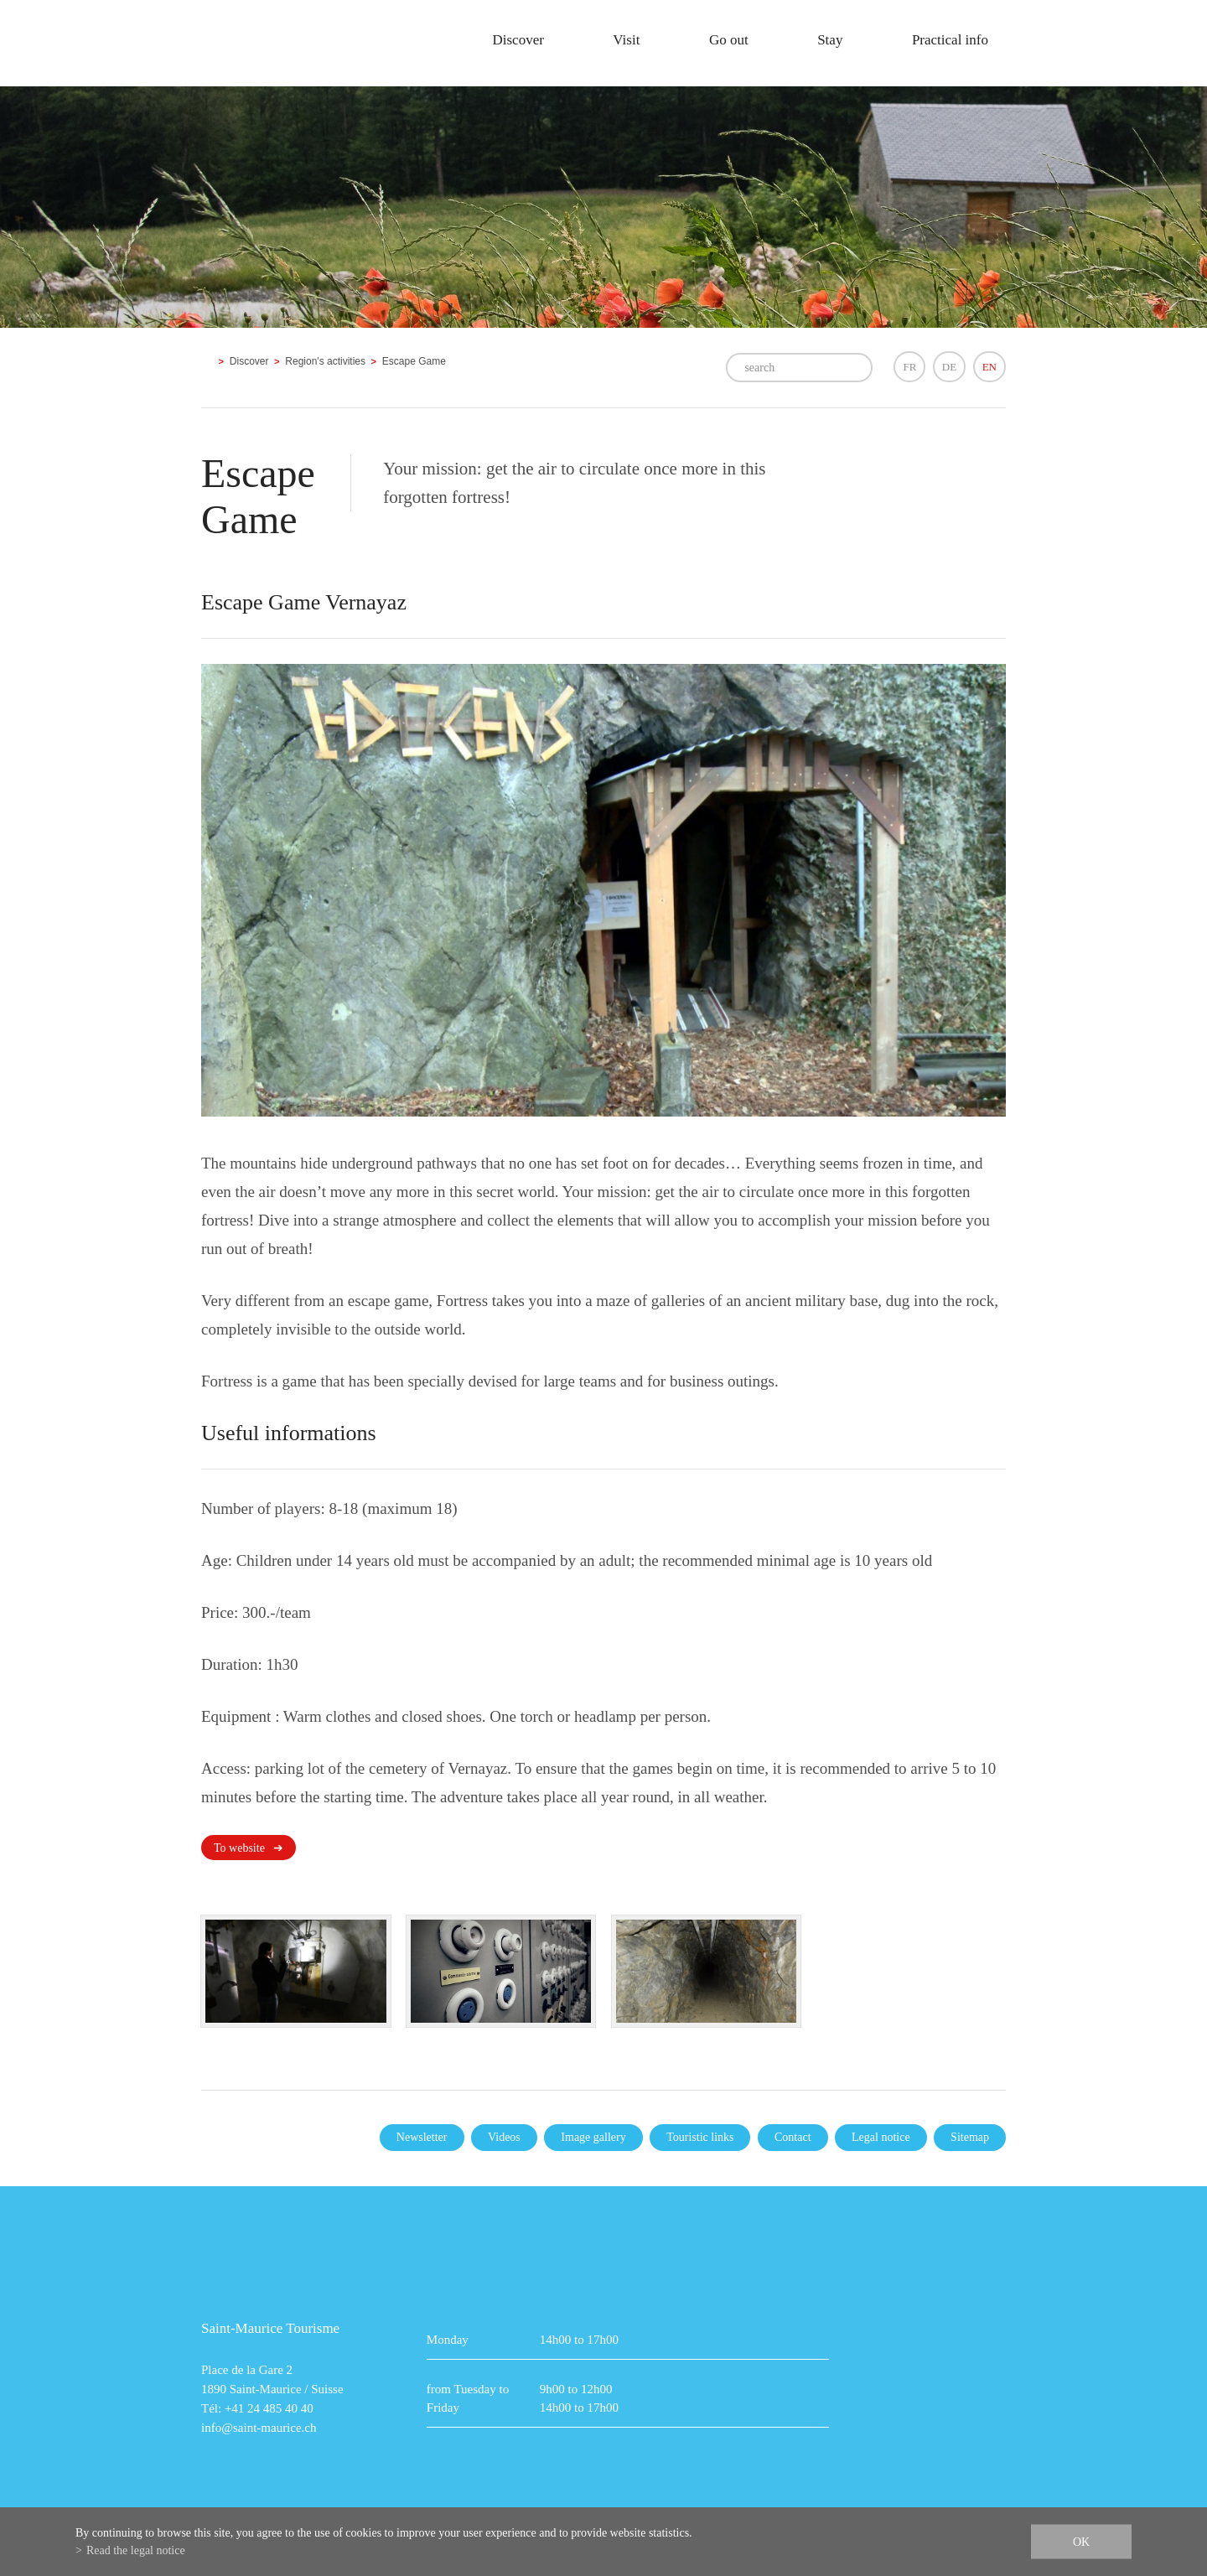 The image size is (1207, 2576). What do you see at coordinates (729, 40) in the screenshot?
I see `Go out` at bounding box center [729, 40].